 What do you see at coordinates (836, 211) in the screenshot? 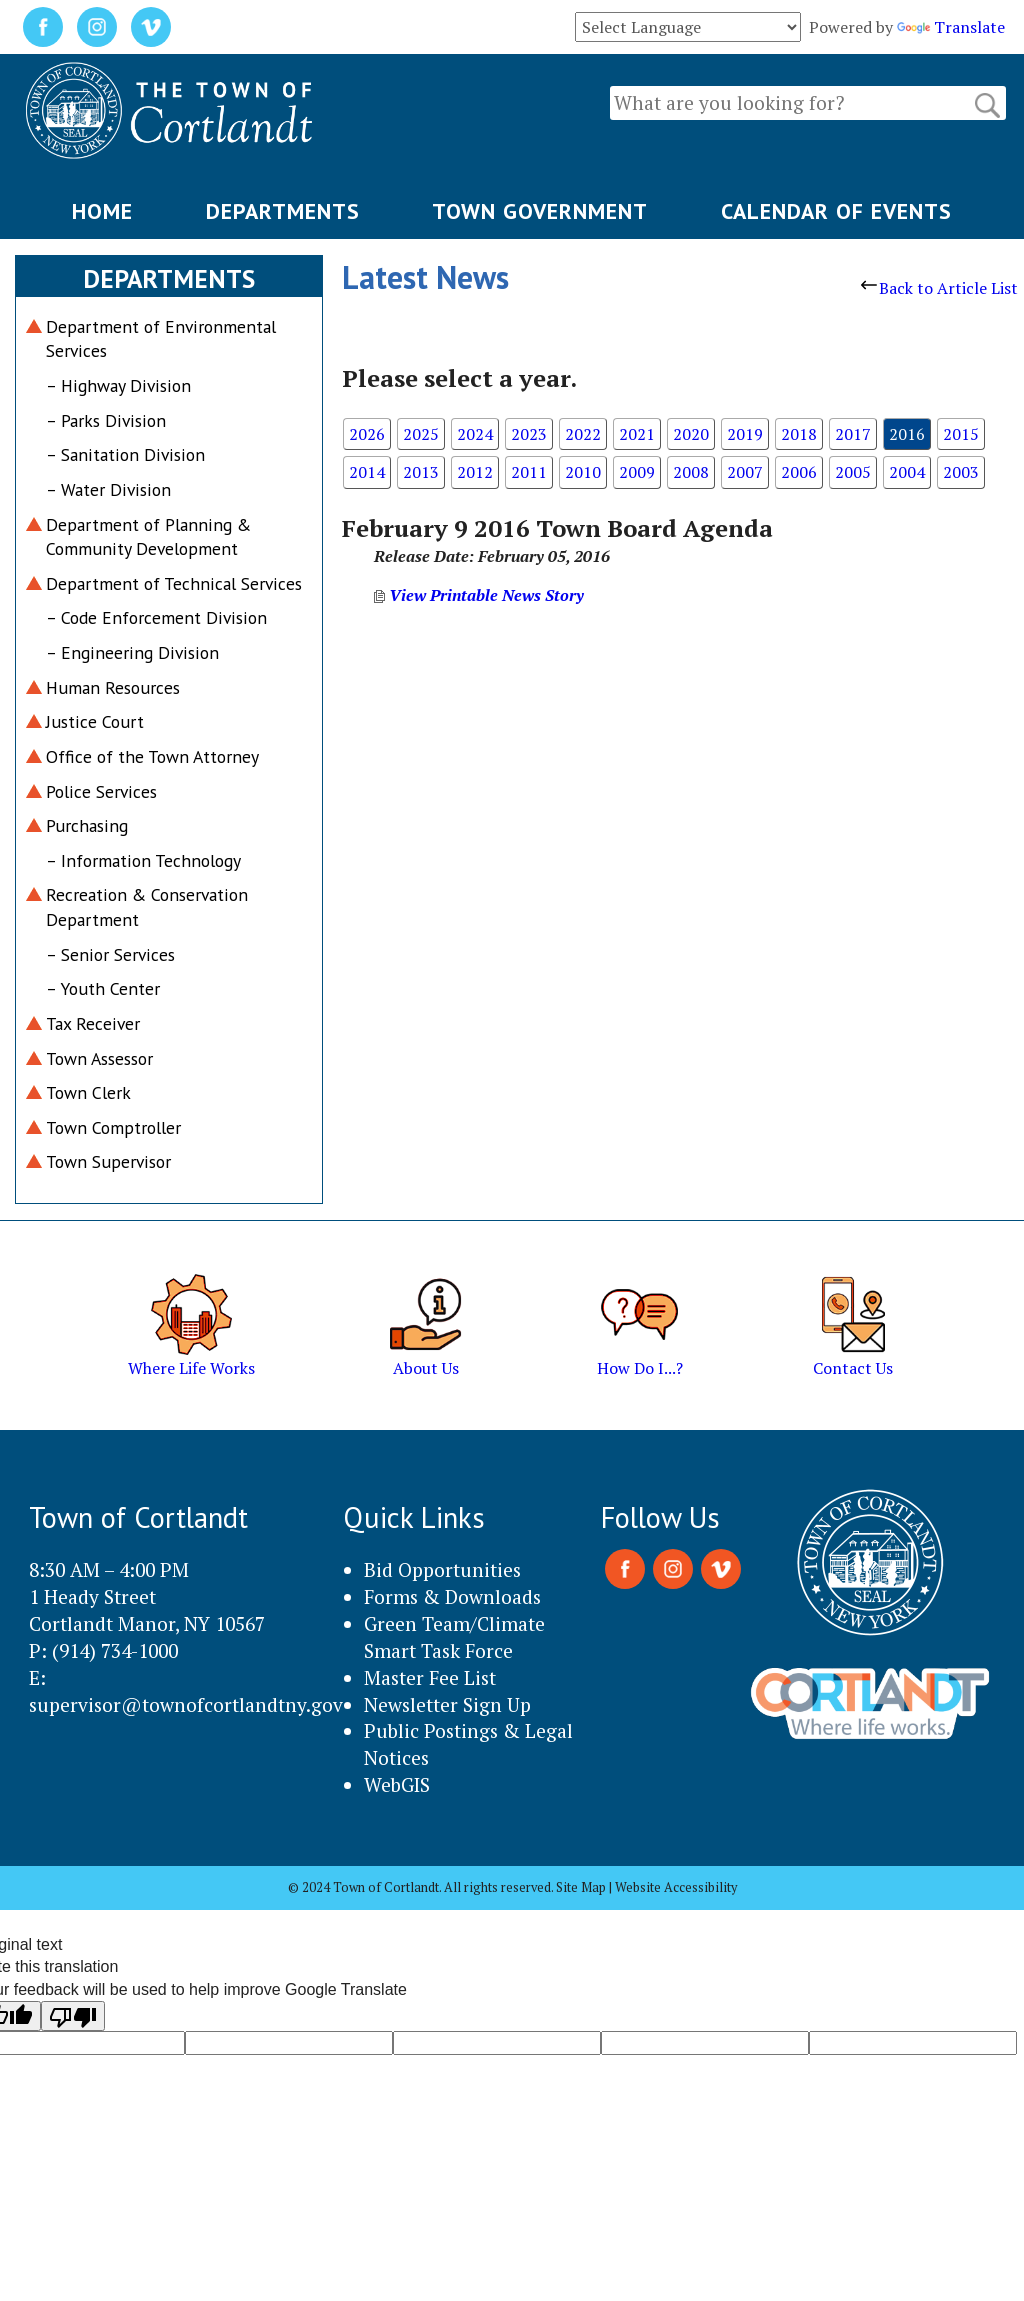
I see `CALENDAR OF EVENTS` at bounding box center [836, 211].